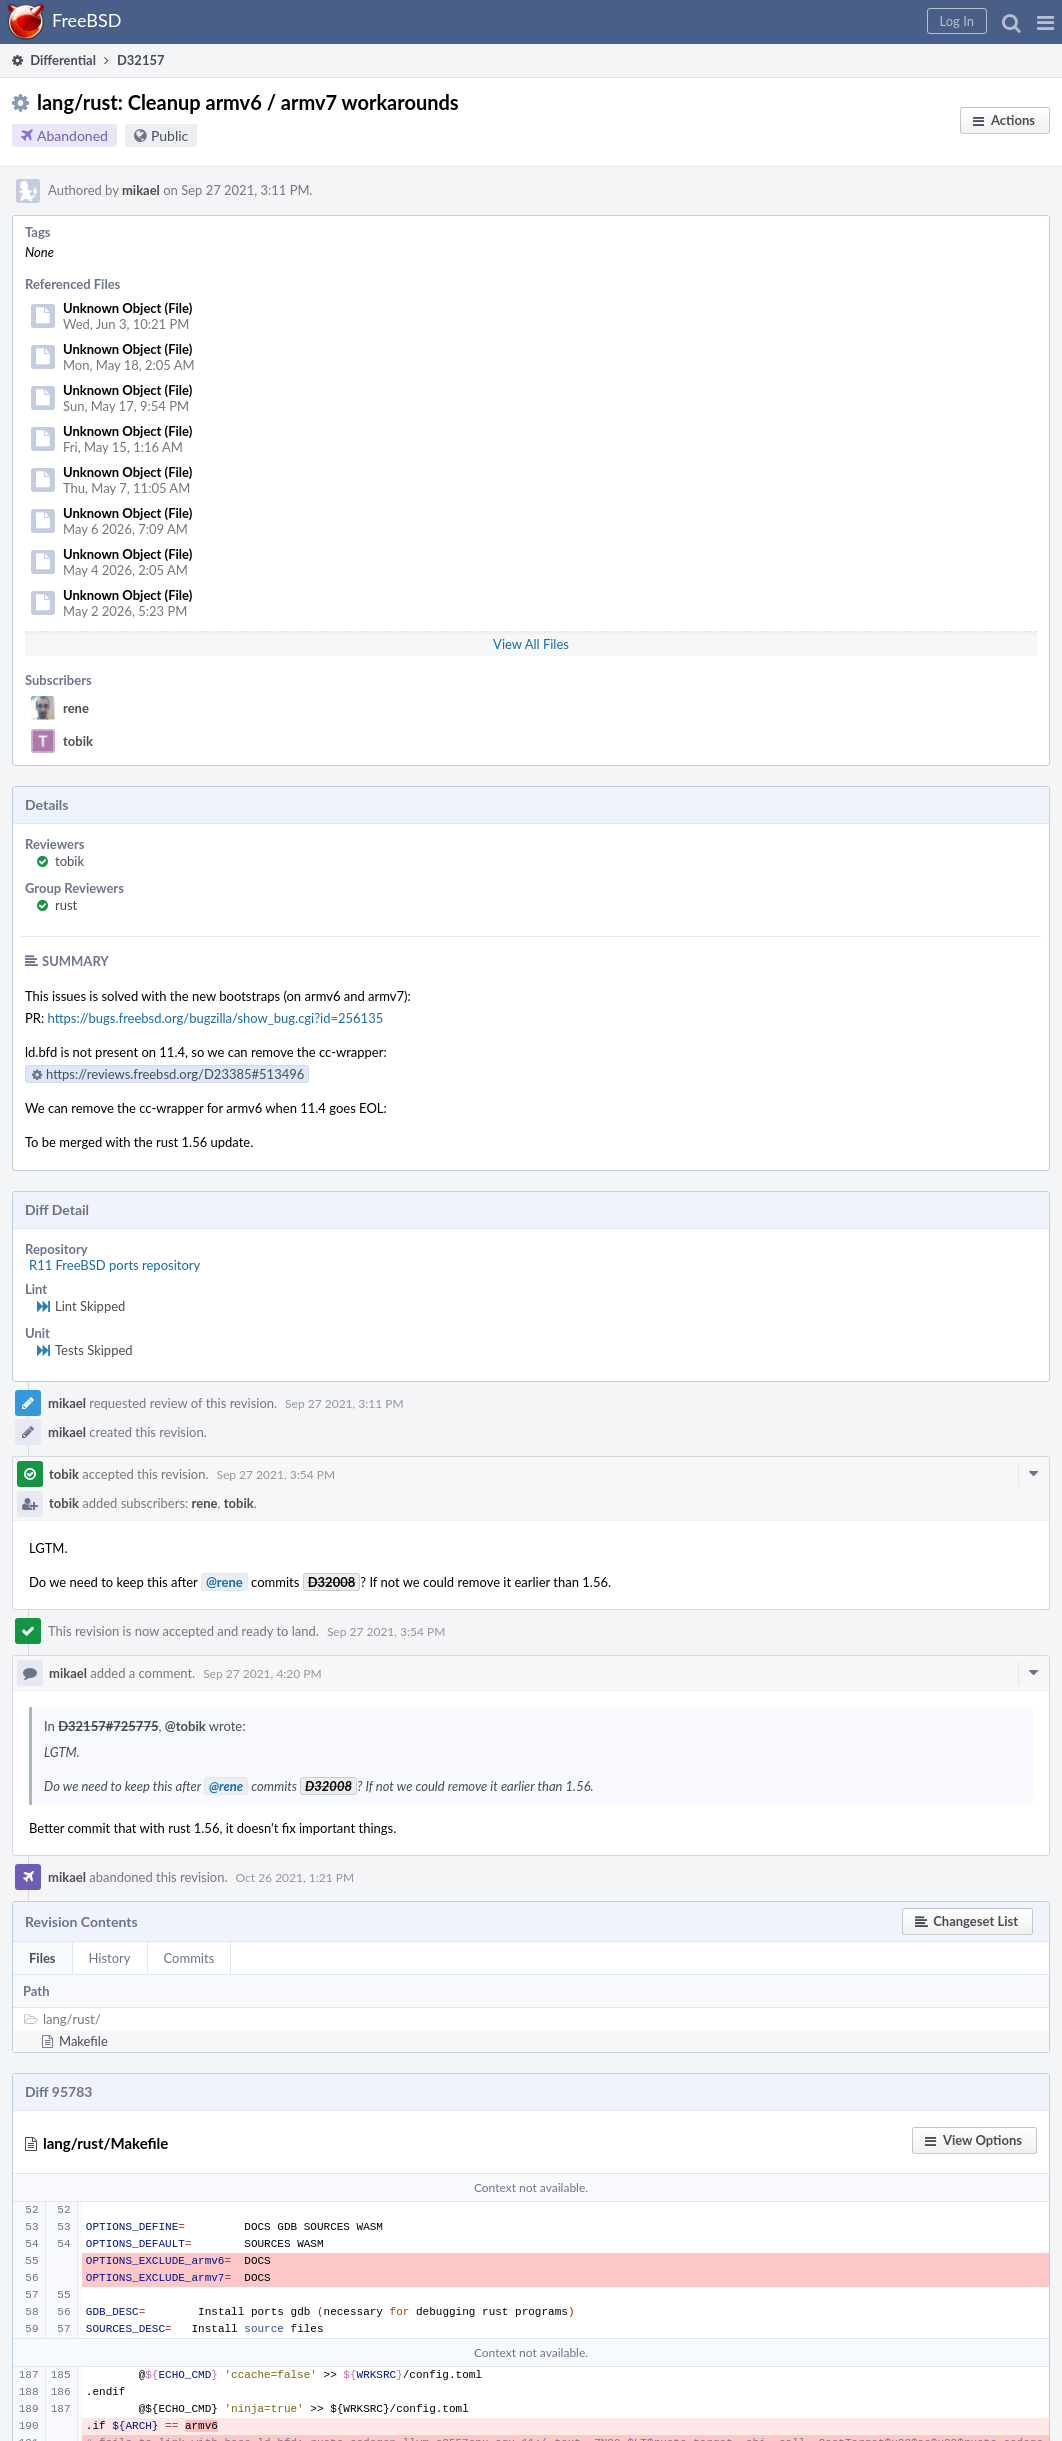  What do you see at coordinates (1045, 22) in the screenshot?
I see `[button]` at bounding box center [1045, 22].